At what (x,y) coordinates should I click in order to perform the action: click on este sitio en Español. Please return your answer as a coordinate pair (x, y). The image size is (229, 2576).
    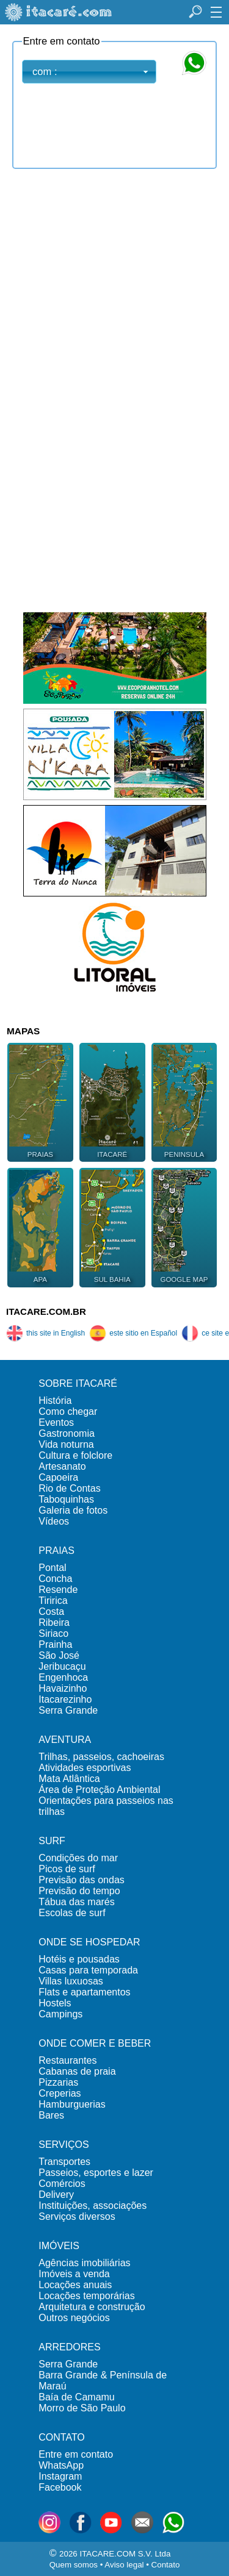
    Looking at the image, I should click on (133, 1333).